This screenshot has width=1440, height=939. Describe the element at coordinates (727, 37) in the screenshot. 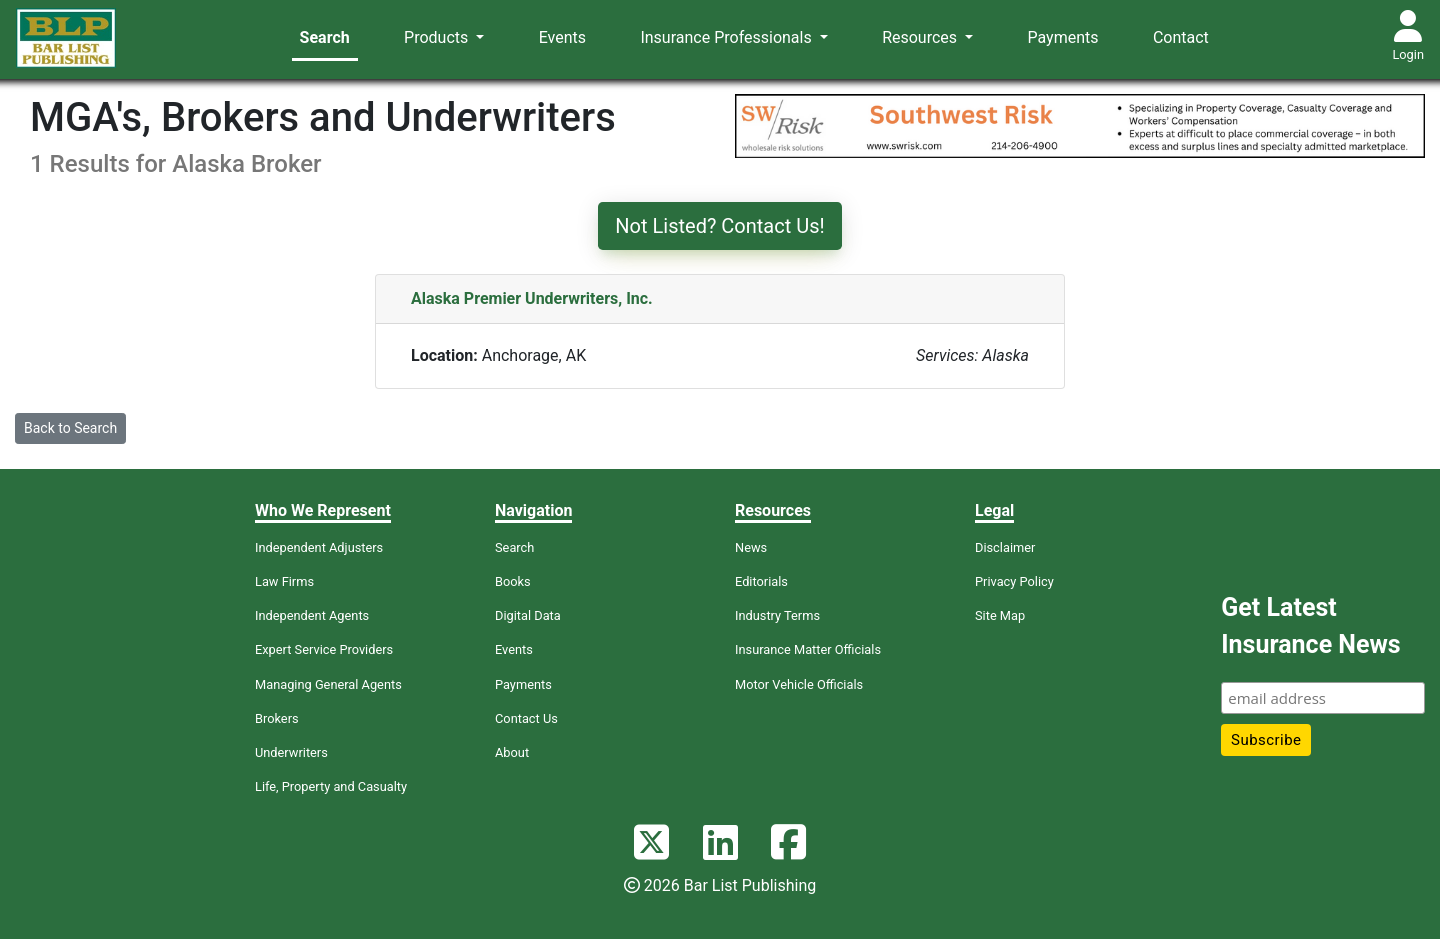

I see `Insurance Professionals` at that location.